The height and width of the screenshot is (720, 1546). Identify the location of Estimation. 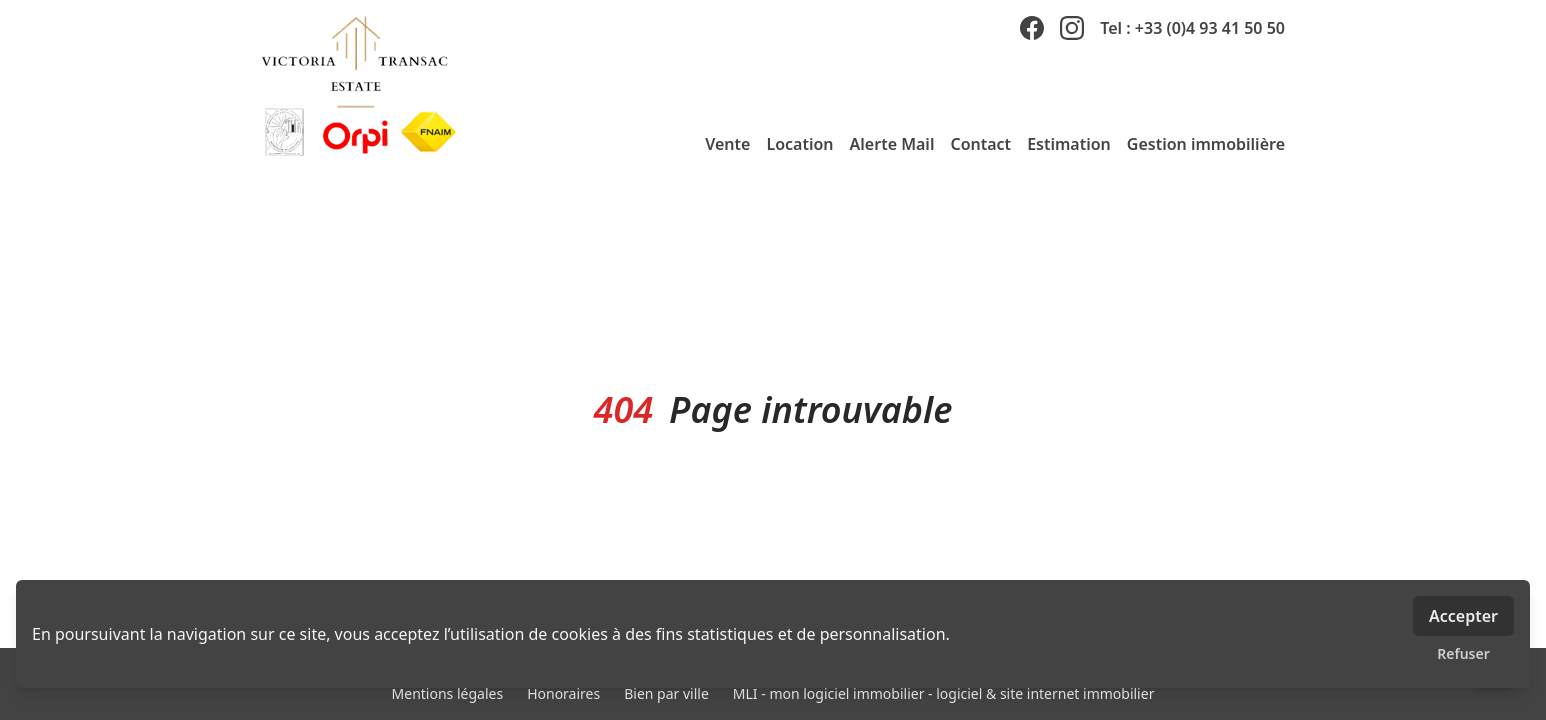
(1069, 144).